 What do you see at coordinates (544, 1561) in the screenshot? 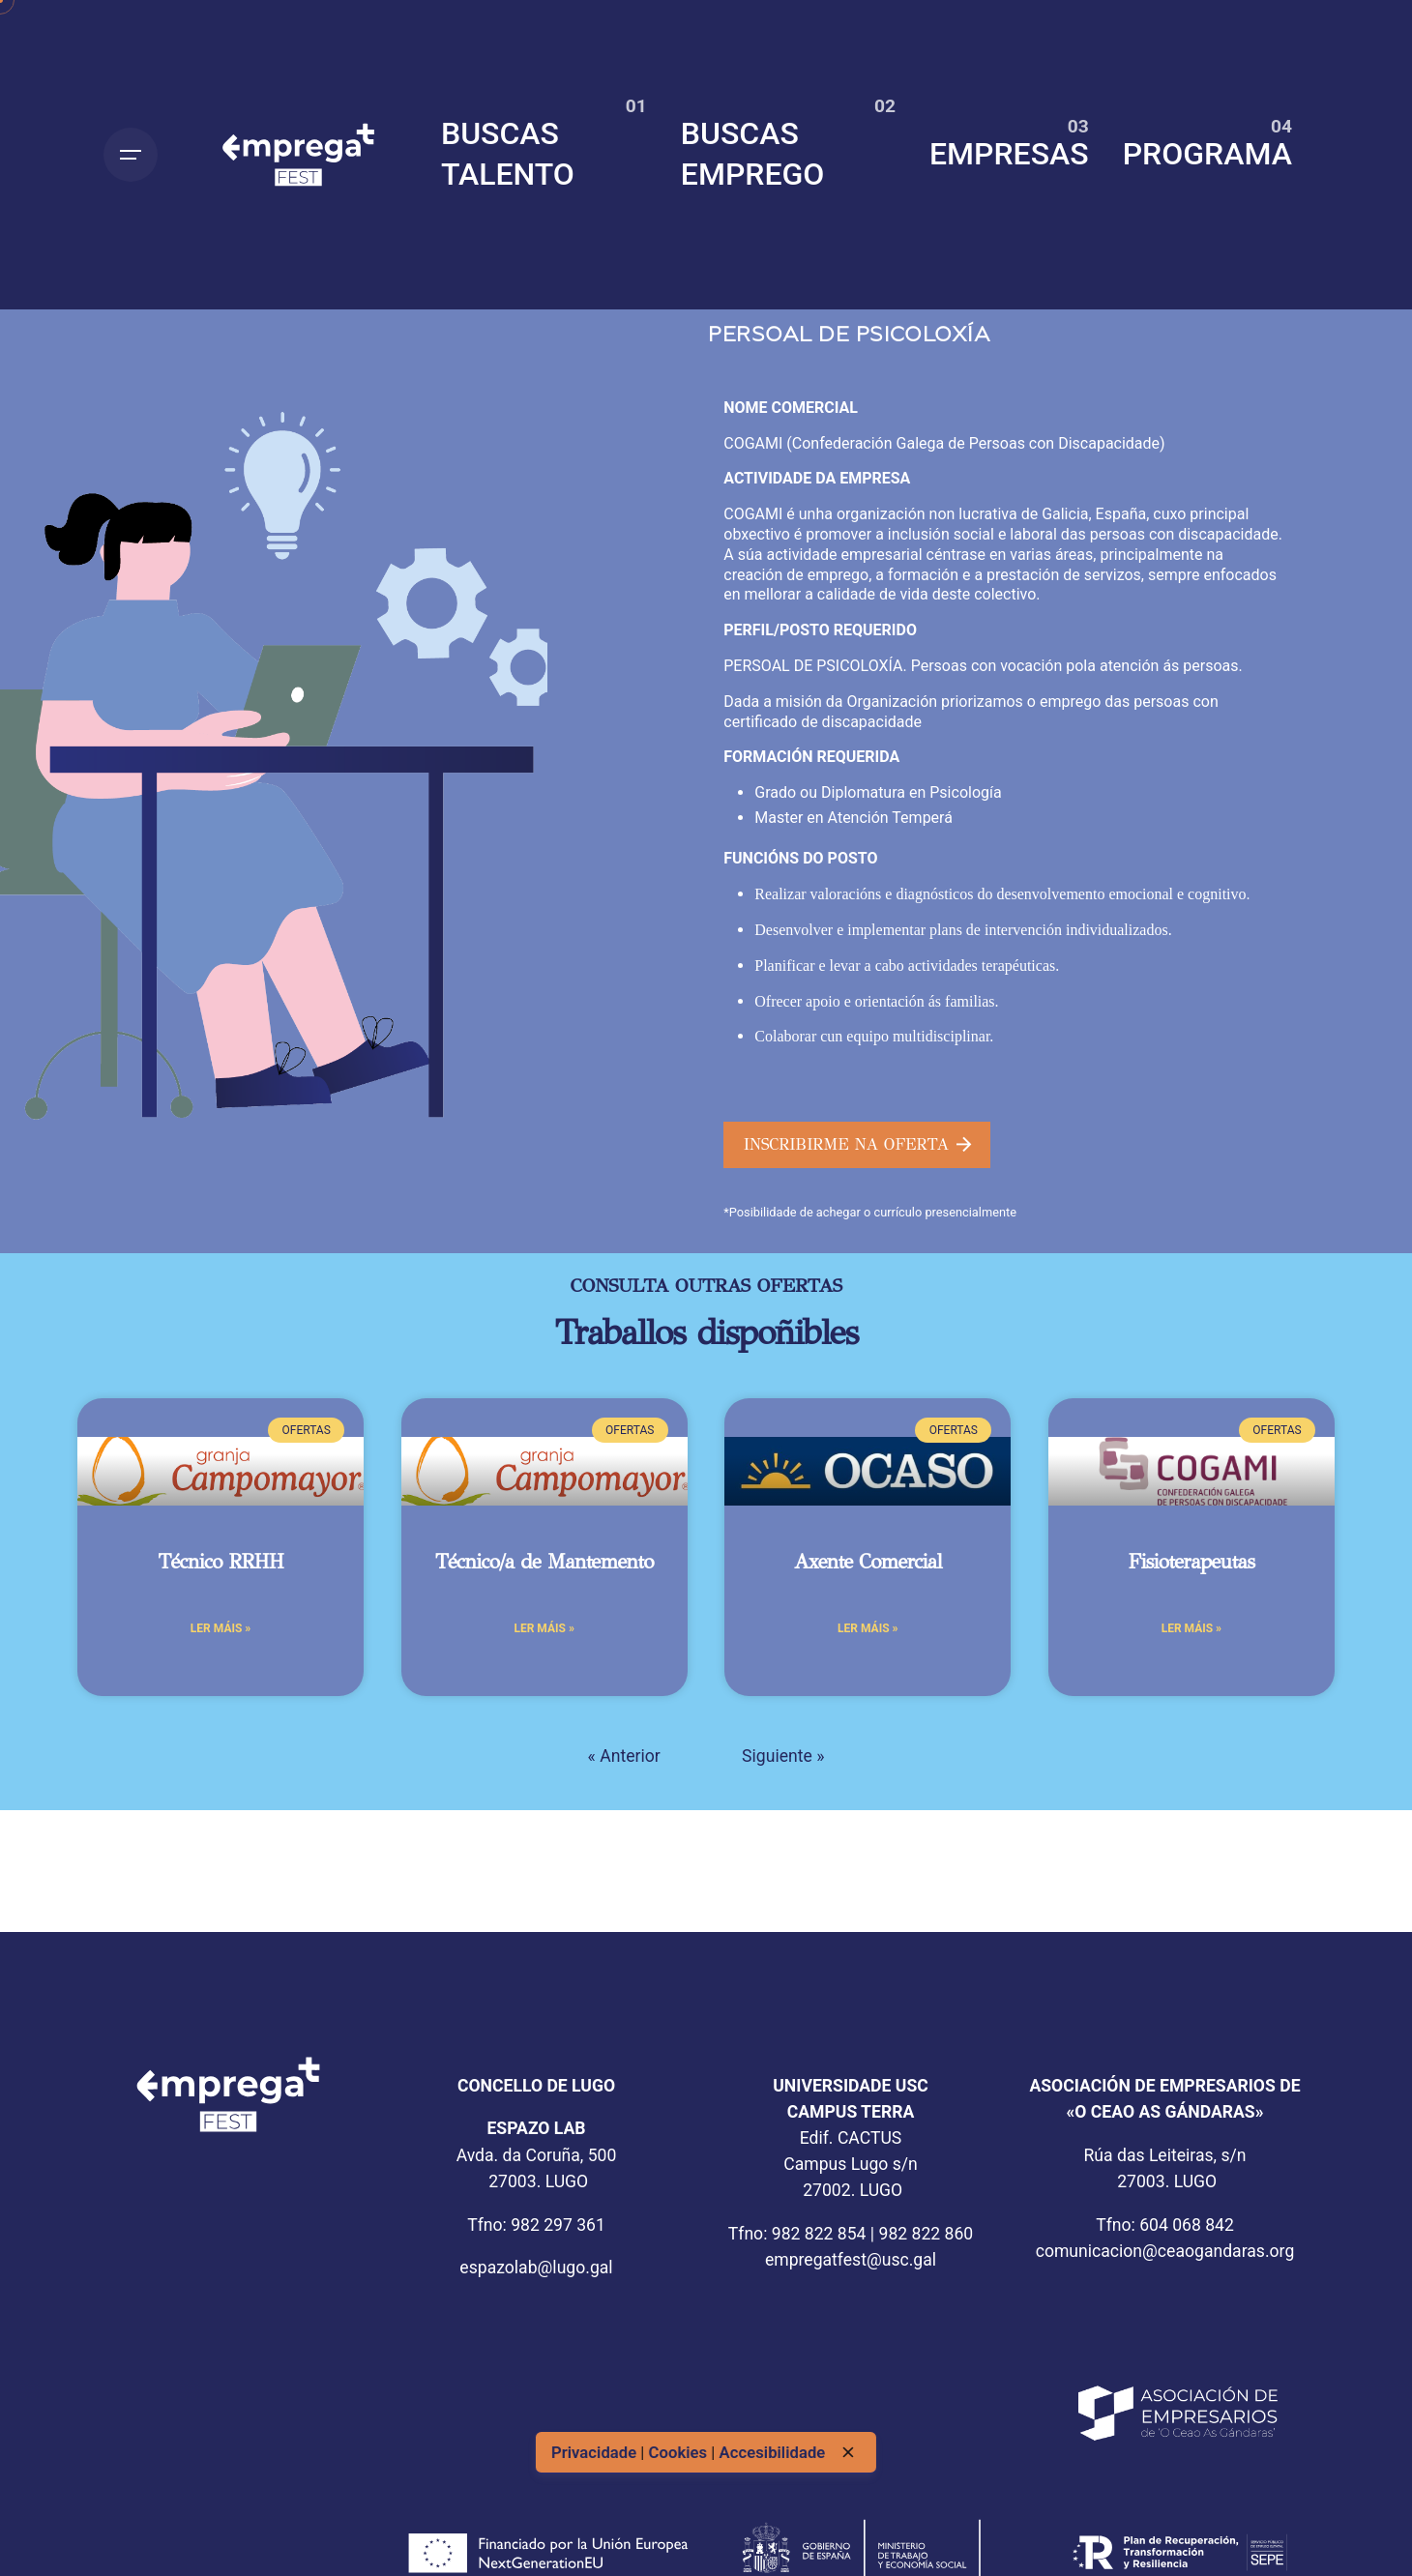
I see `Técnico/a de Mantemento` at bounding box center [544, 1561].